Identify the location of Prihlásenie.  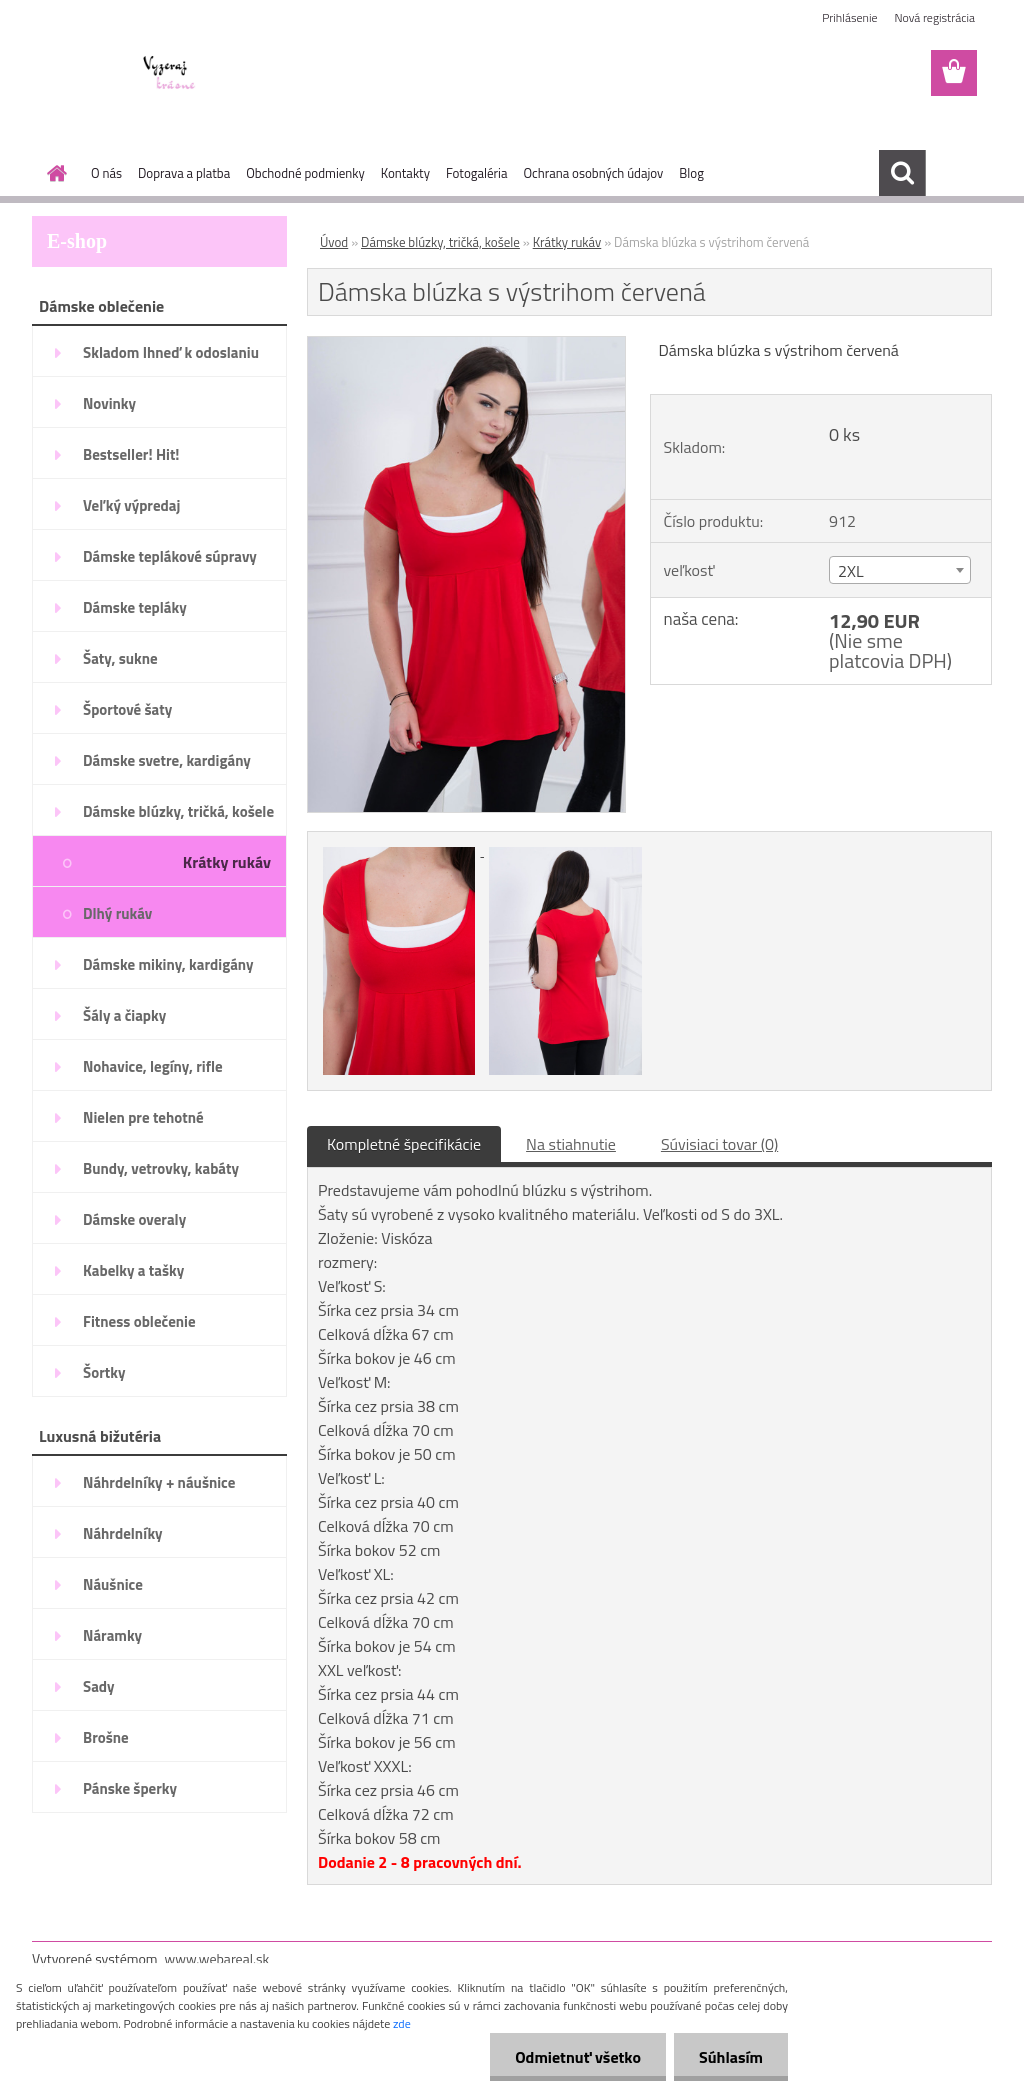
(849, 17).